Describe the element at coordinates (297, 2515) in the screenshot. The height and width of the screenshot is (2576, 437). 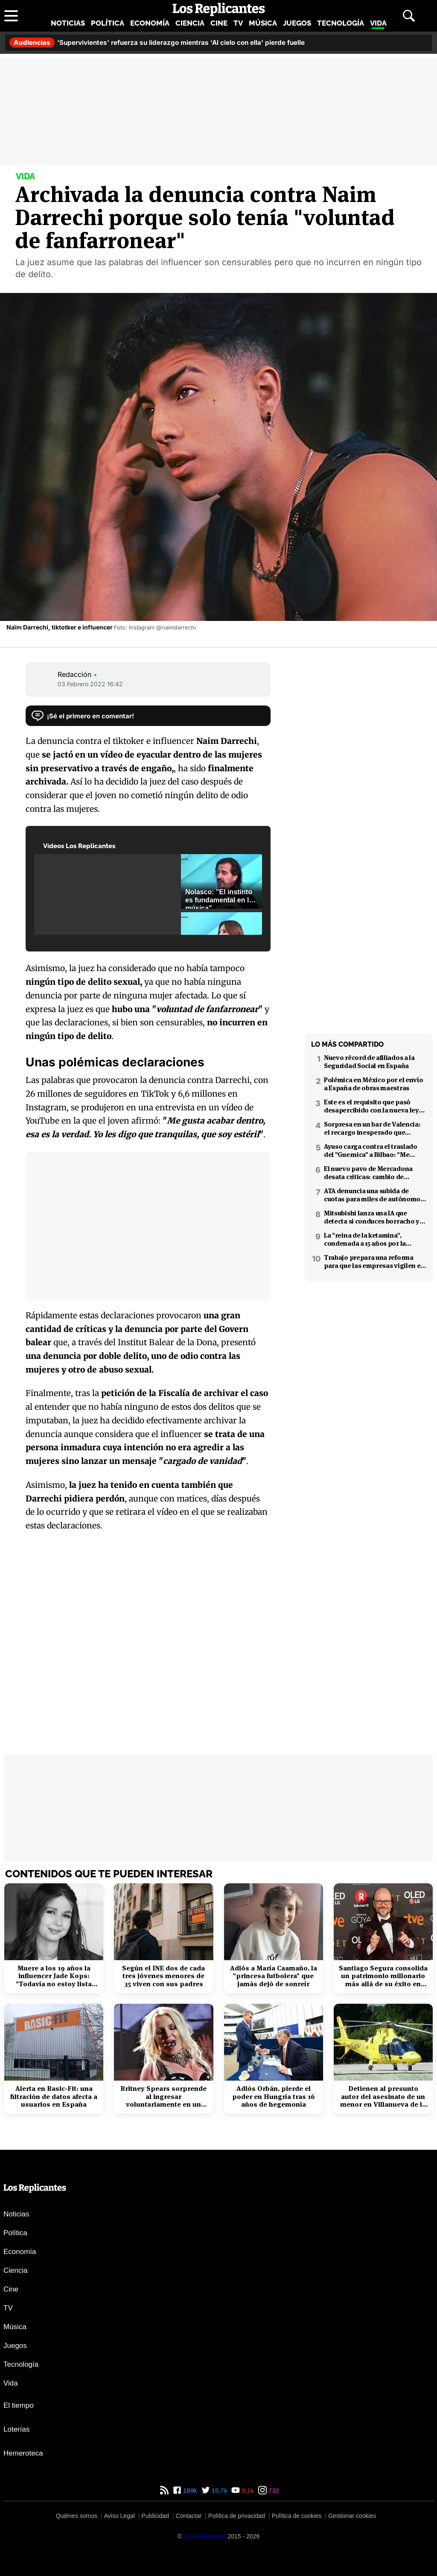
I see `Política de cookies` at that location.